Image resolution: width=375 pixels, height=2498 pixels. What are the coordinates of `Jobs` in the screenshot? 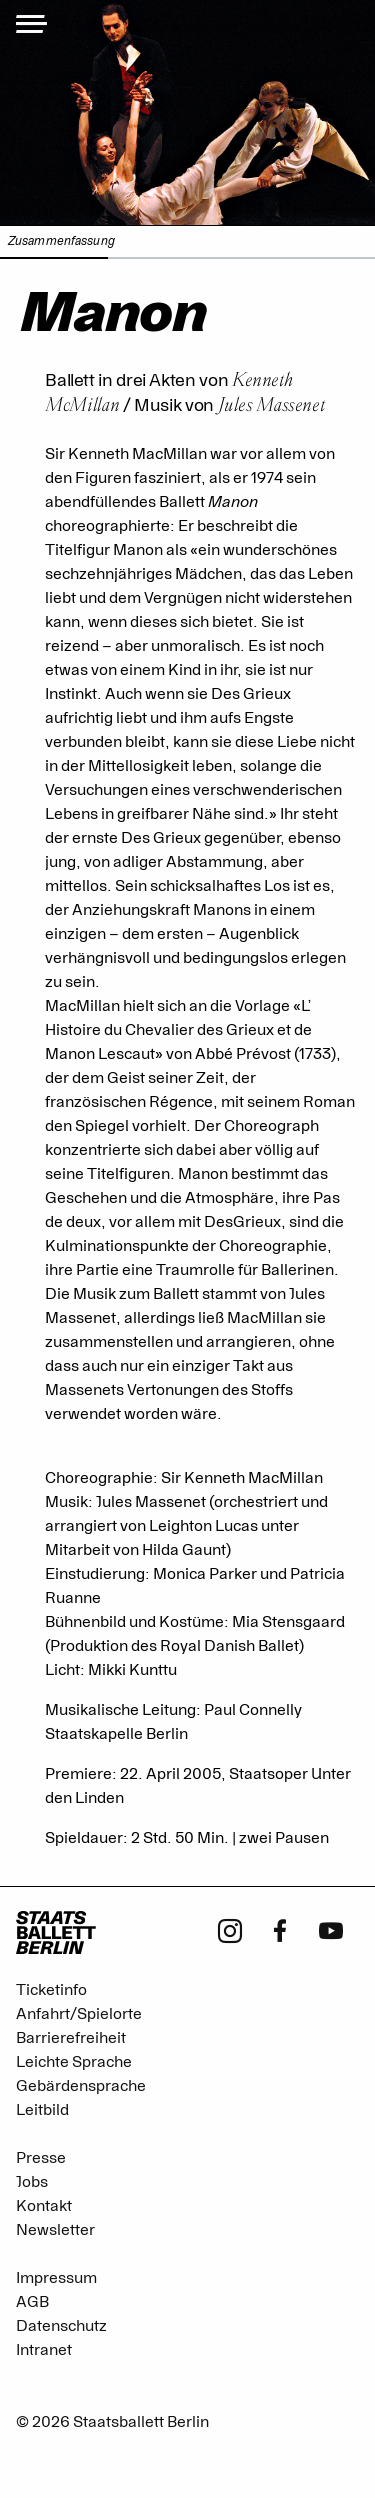 It's located at (32, 2182).